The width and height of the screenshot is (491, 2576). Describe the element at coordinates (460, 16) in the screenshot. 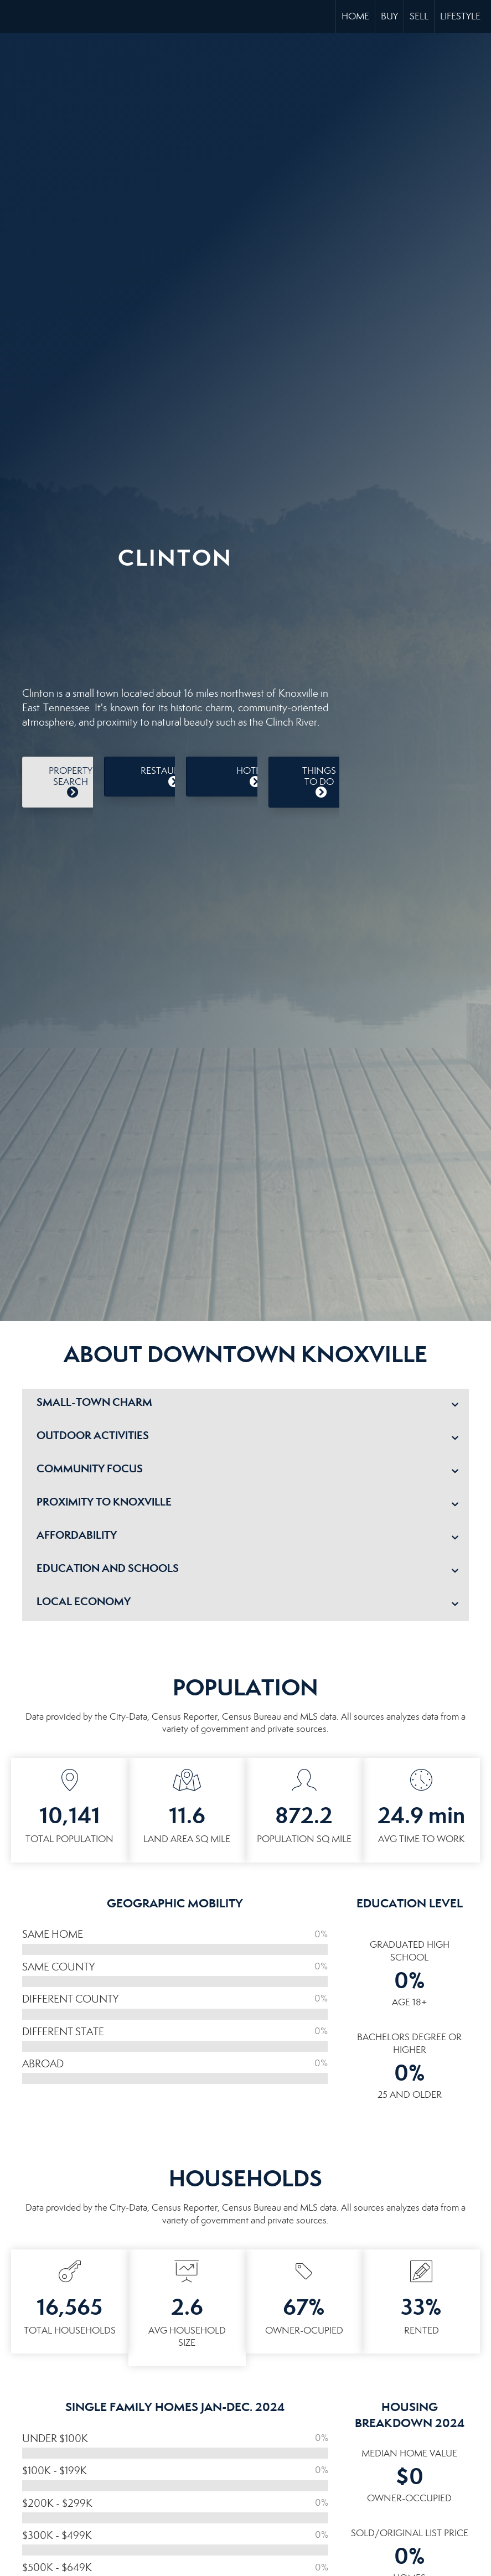

I see `Lifestyle` at that location.